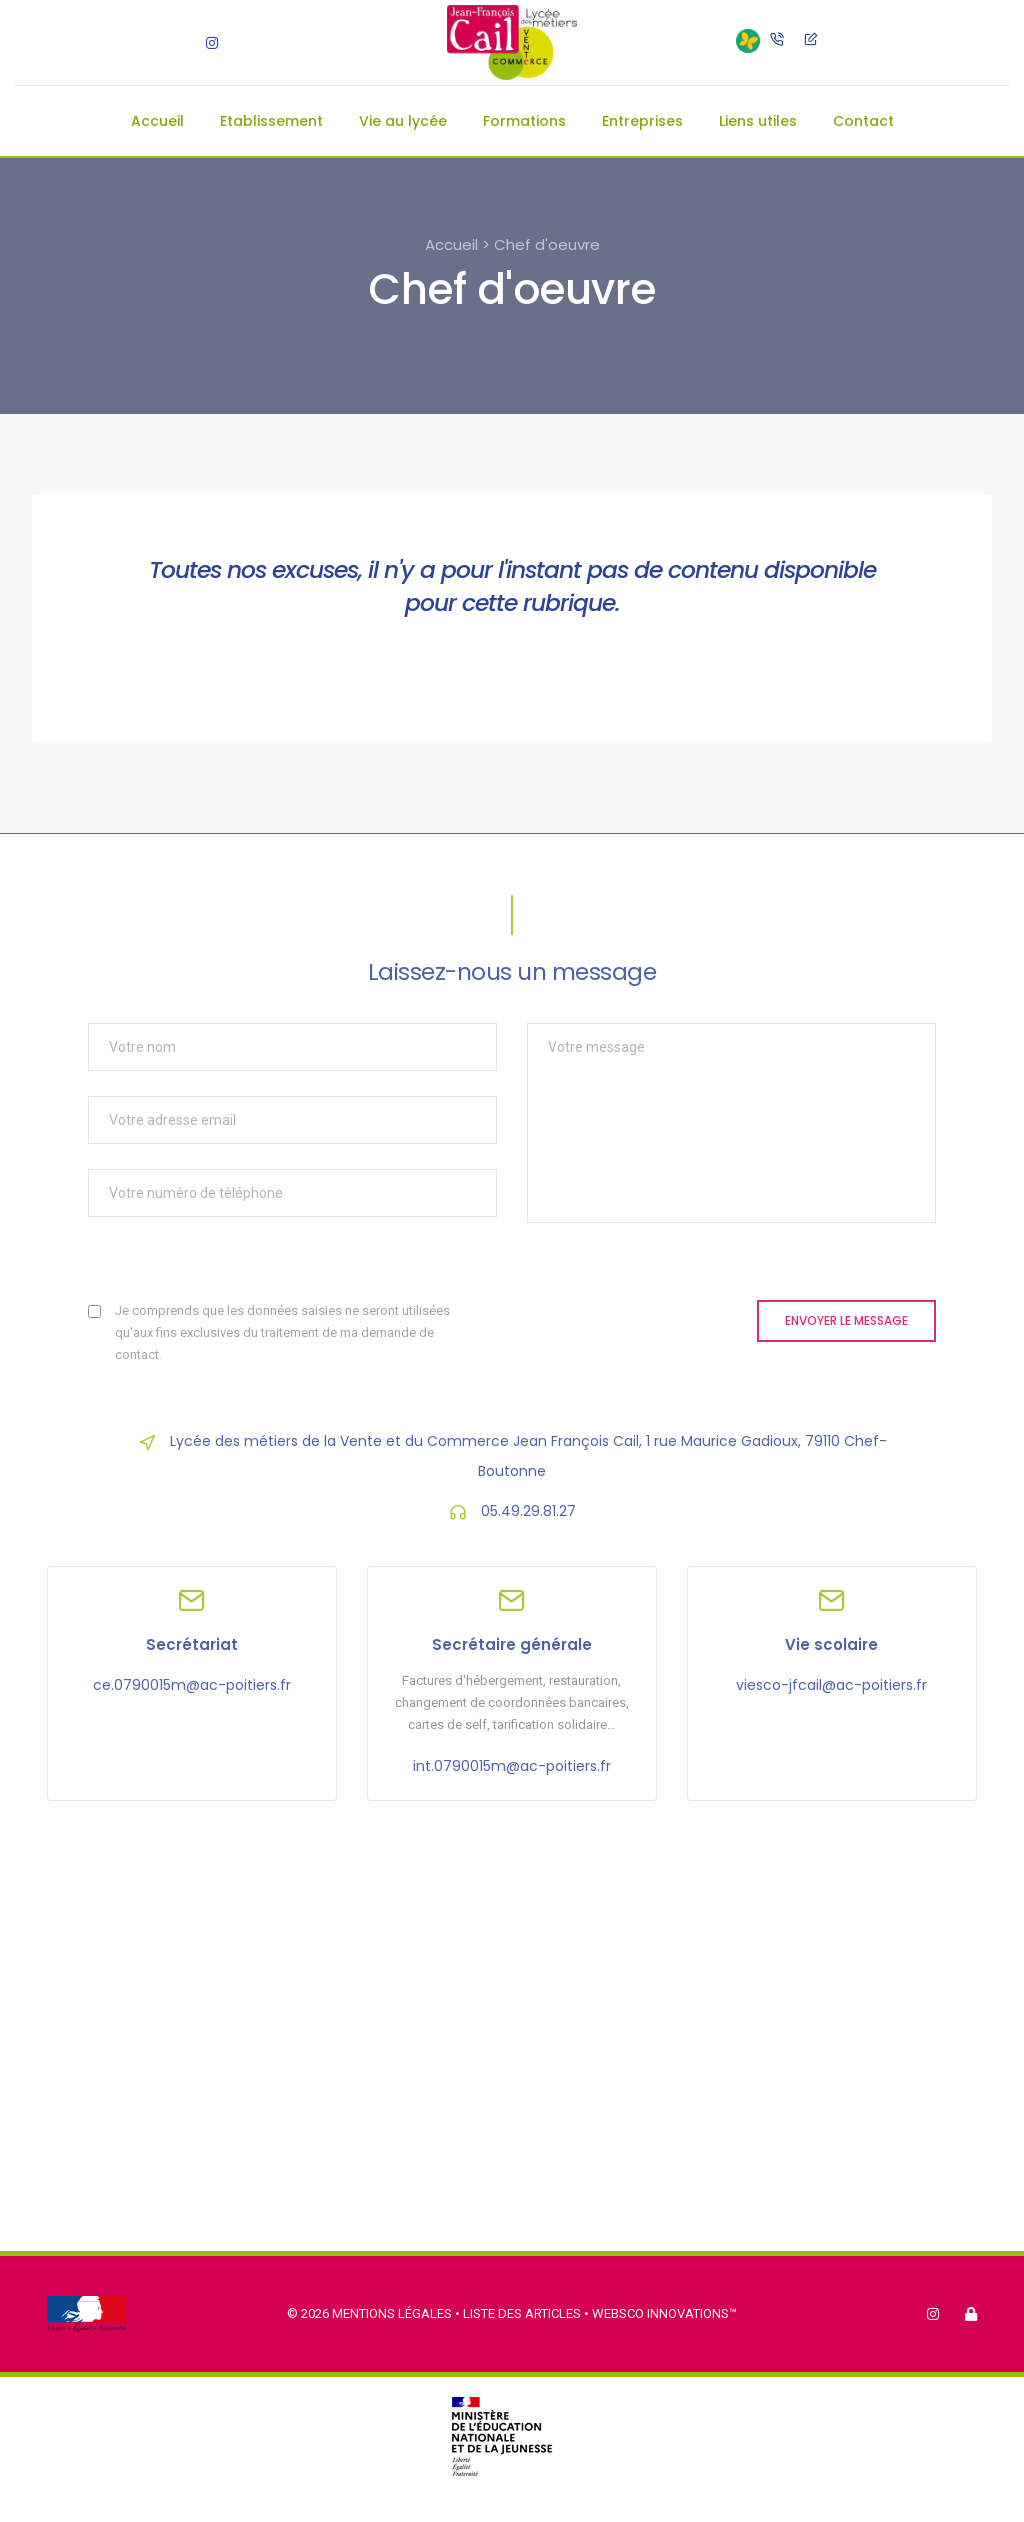  What do you see at coordinates (403, 121) in the screenshot?
I see `Vie au lycée` at bounding box center [403, 121].